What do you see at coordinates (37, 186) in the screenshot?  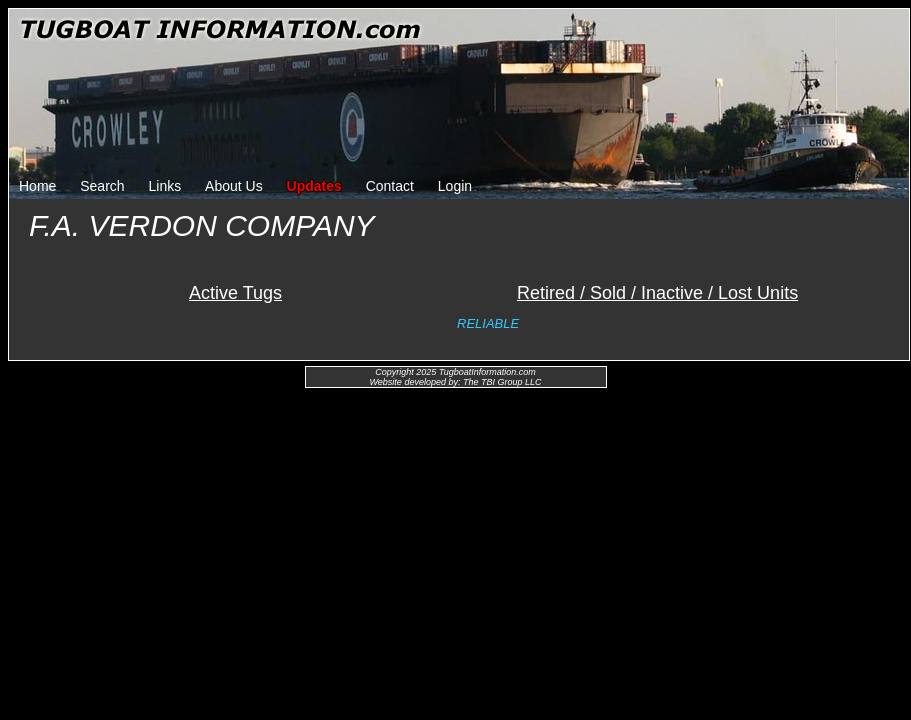 I see `Home` at bounding box center [37, 186].